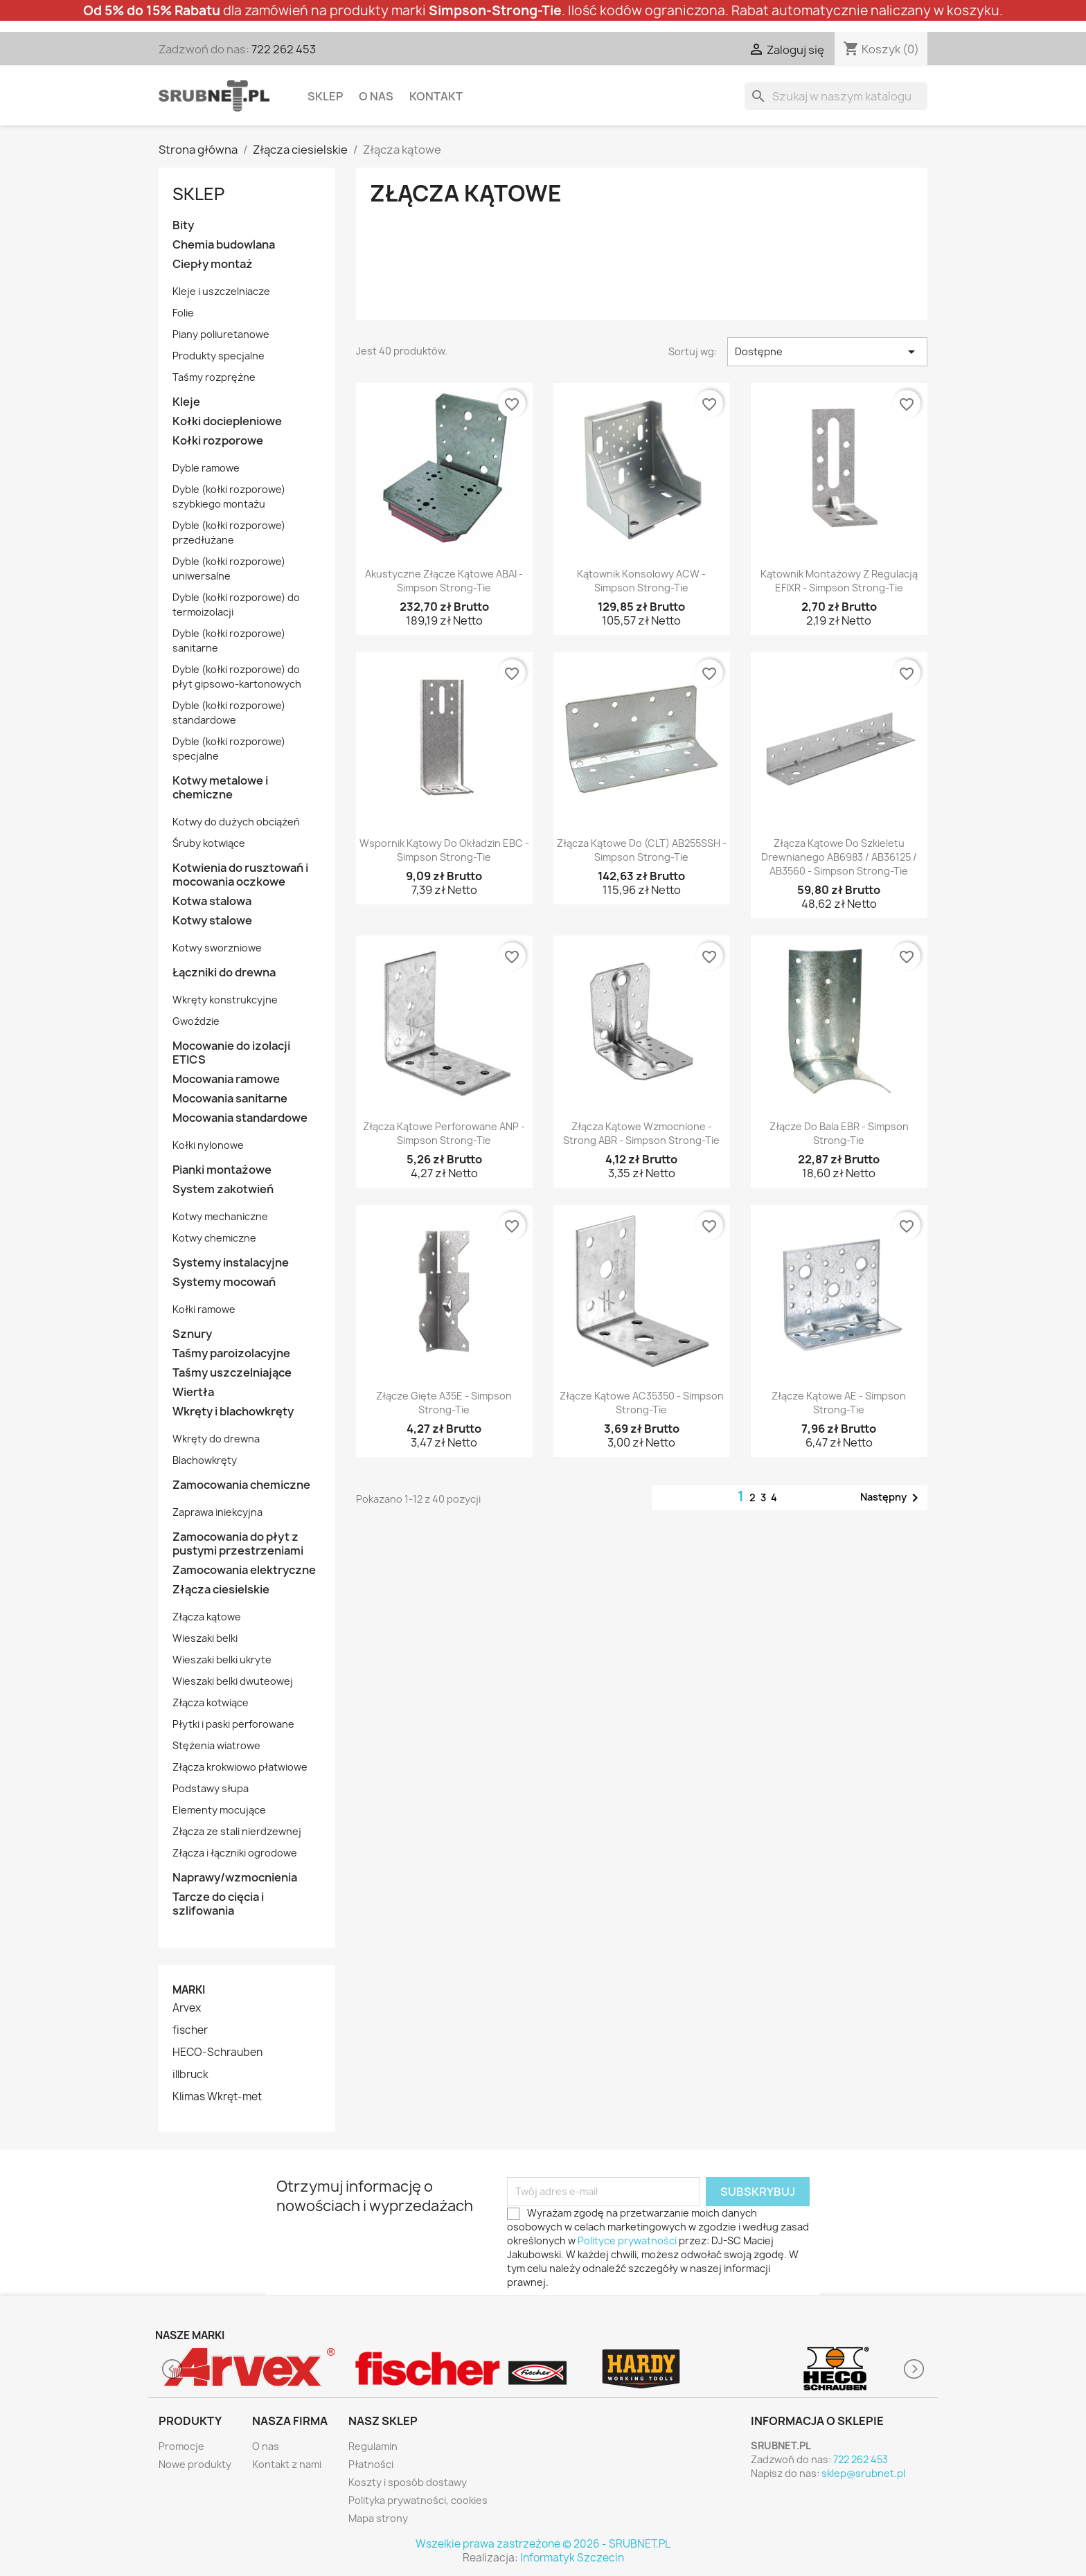 This screenshot has width=1086, height=2576. What do you see at coordinates (210, 1788) in the screenshot?
I see `Podstawy słupa` at bounding box center [210, 1788].